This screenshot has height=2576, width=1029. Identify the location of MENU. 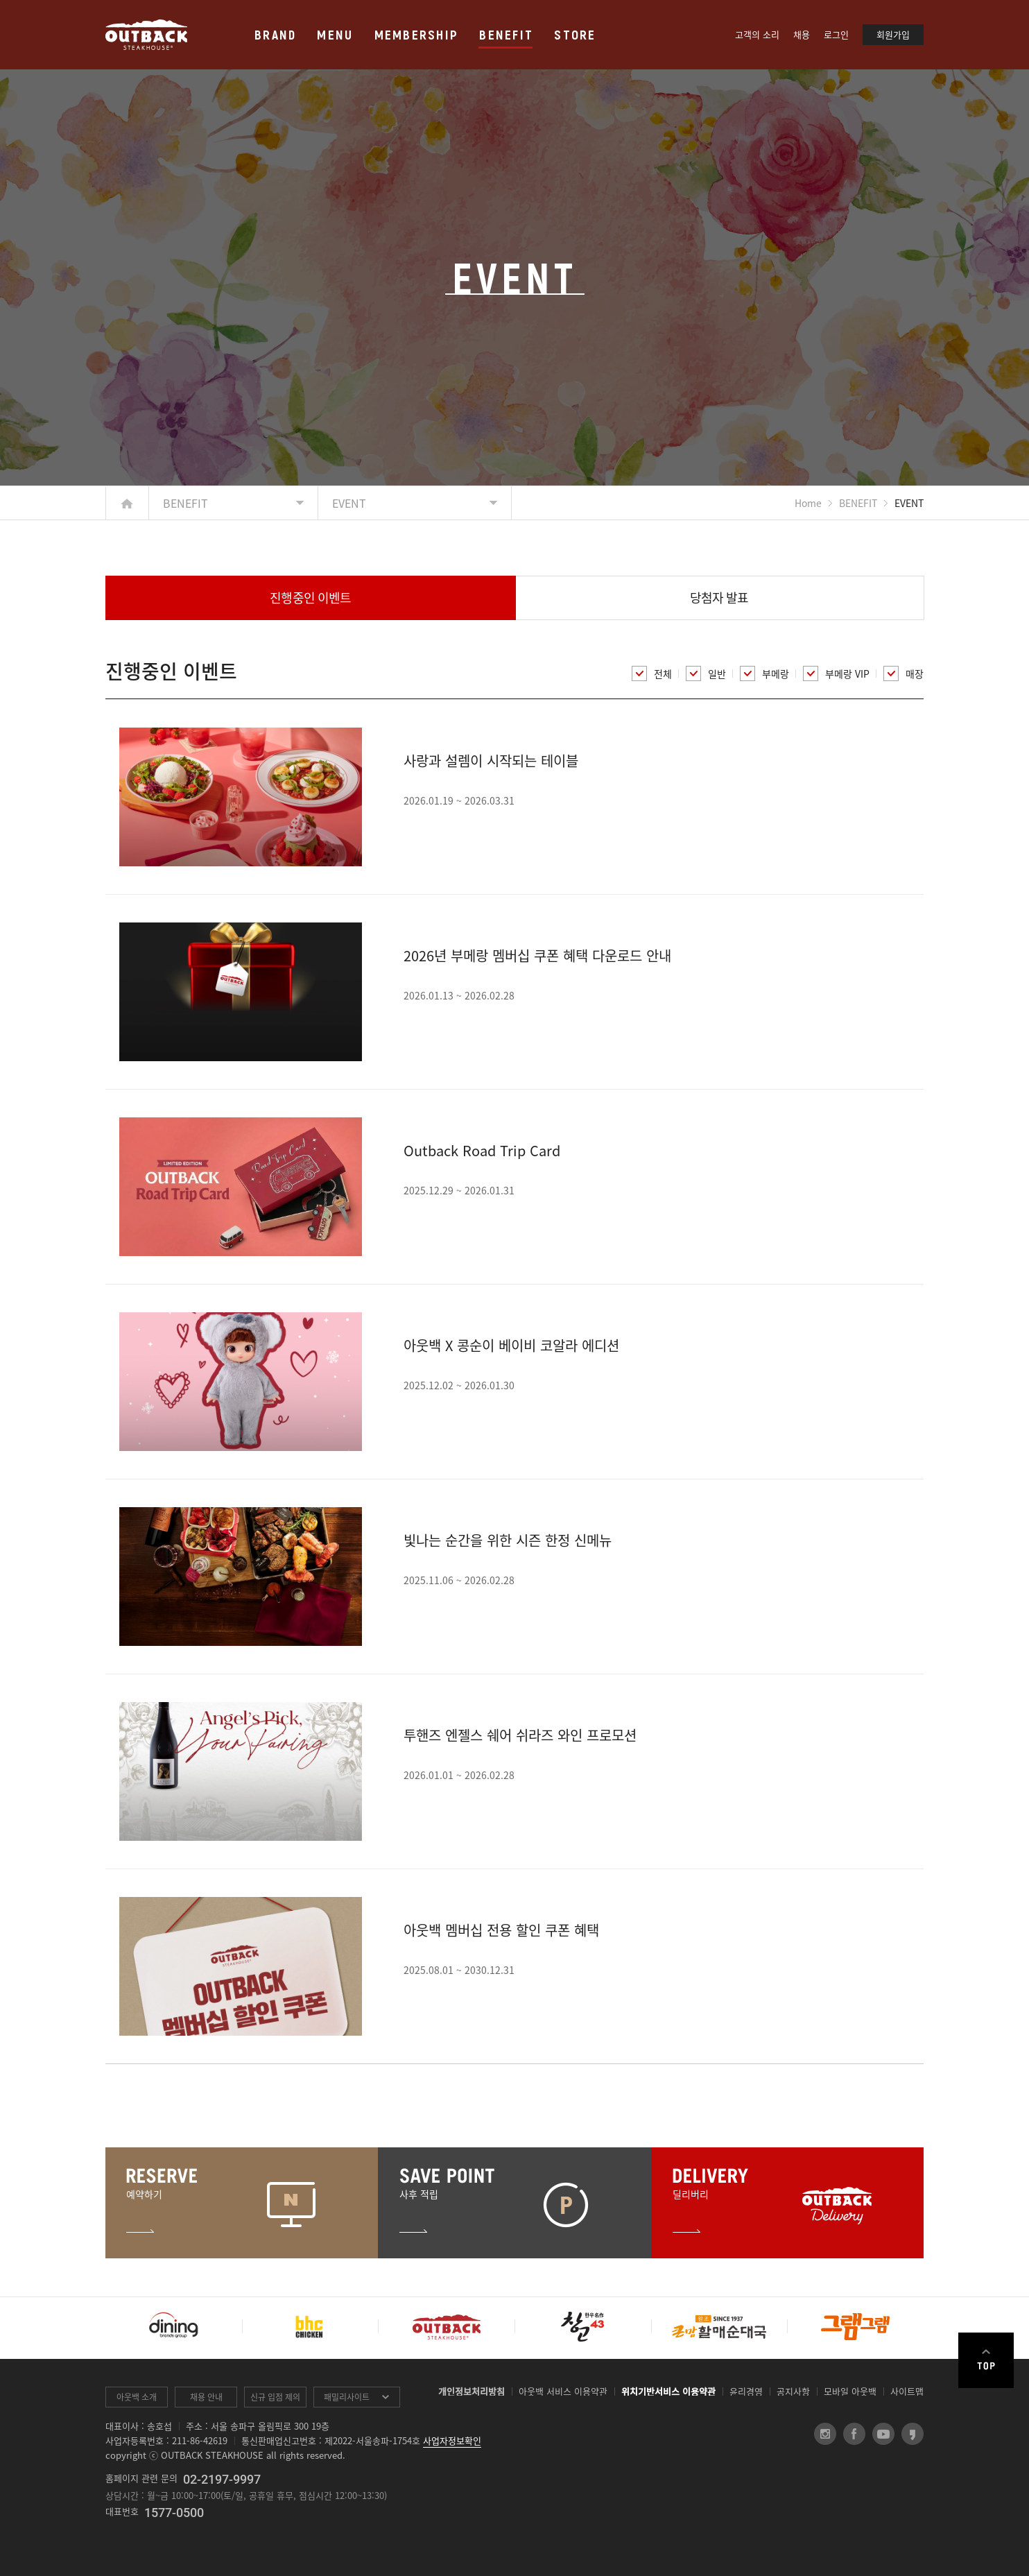
(335, 34).